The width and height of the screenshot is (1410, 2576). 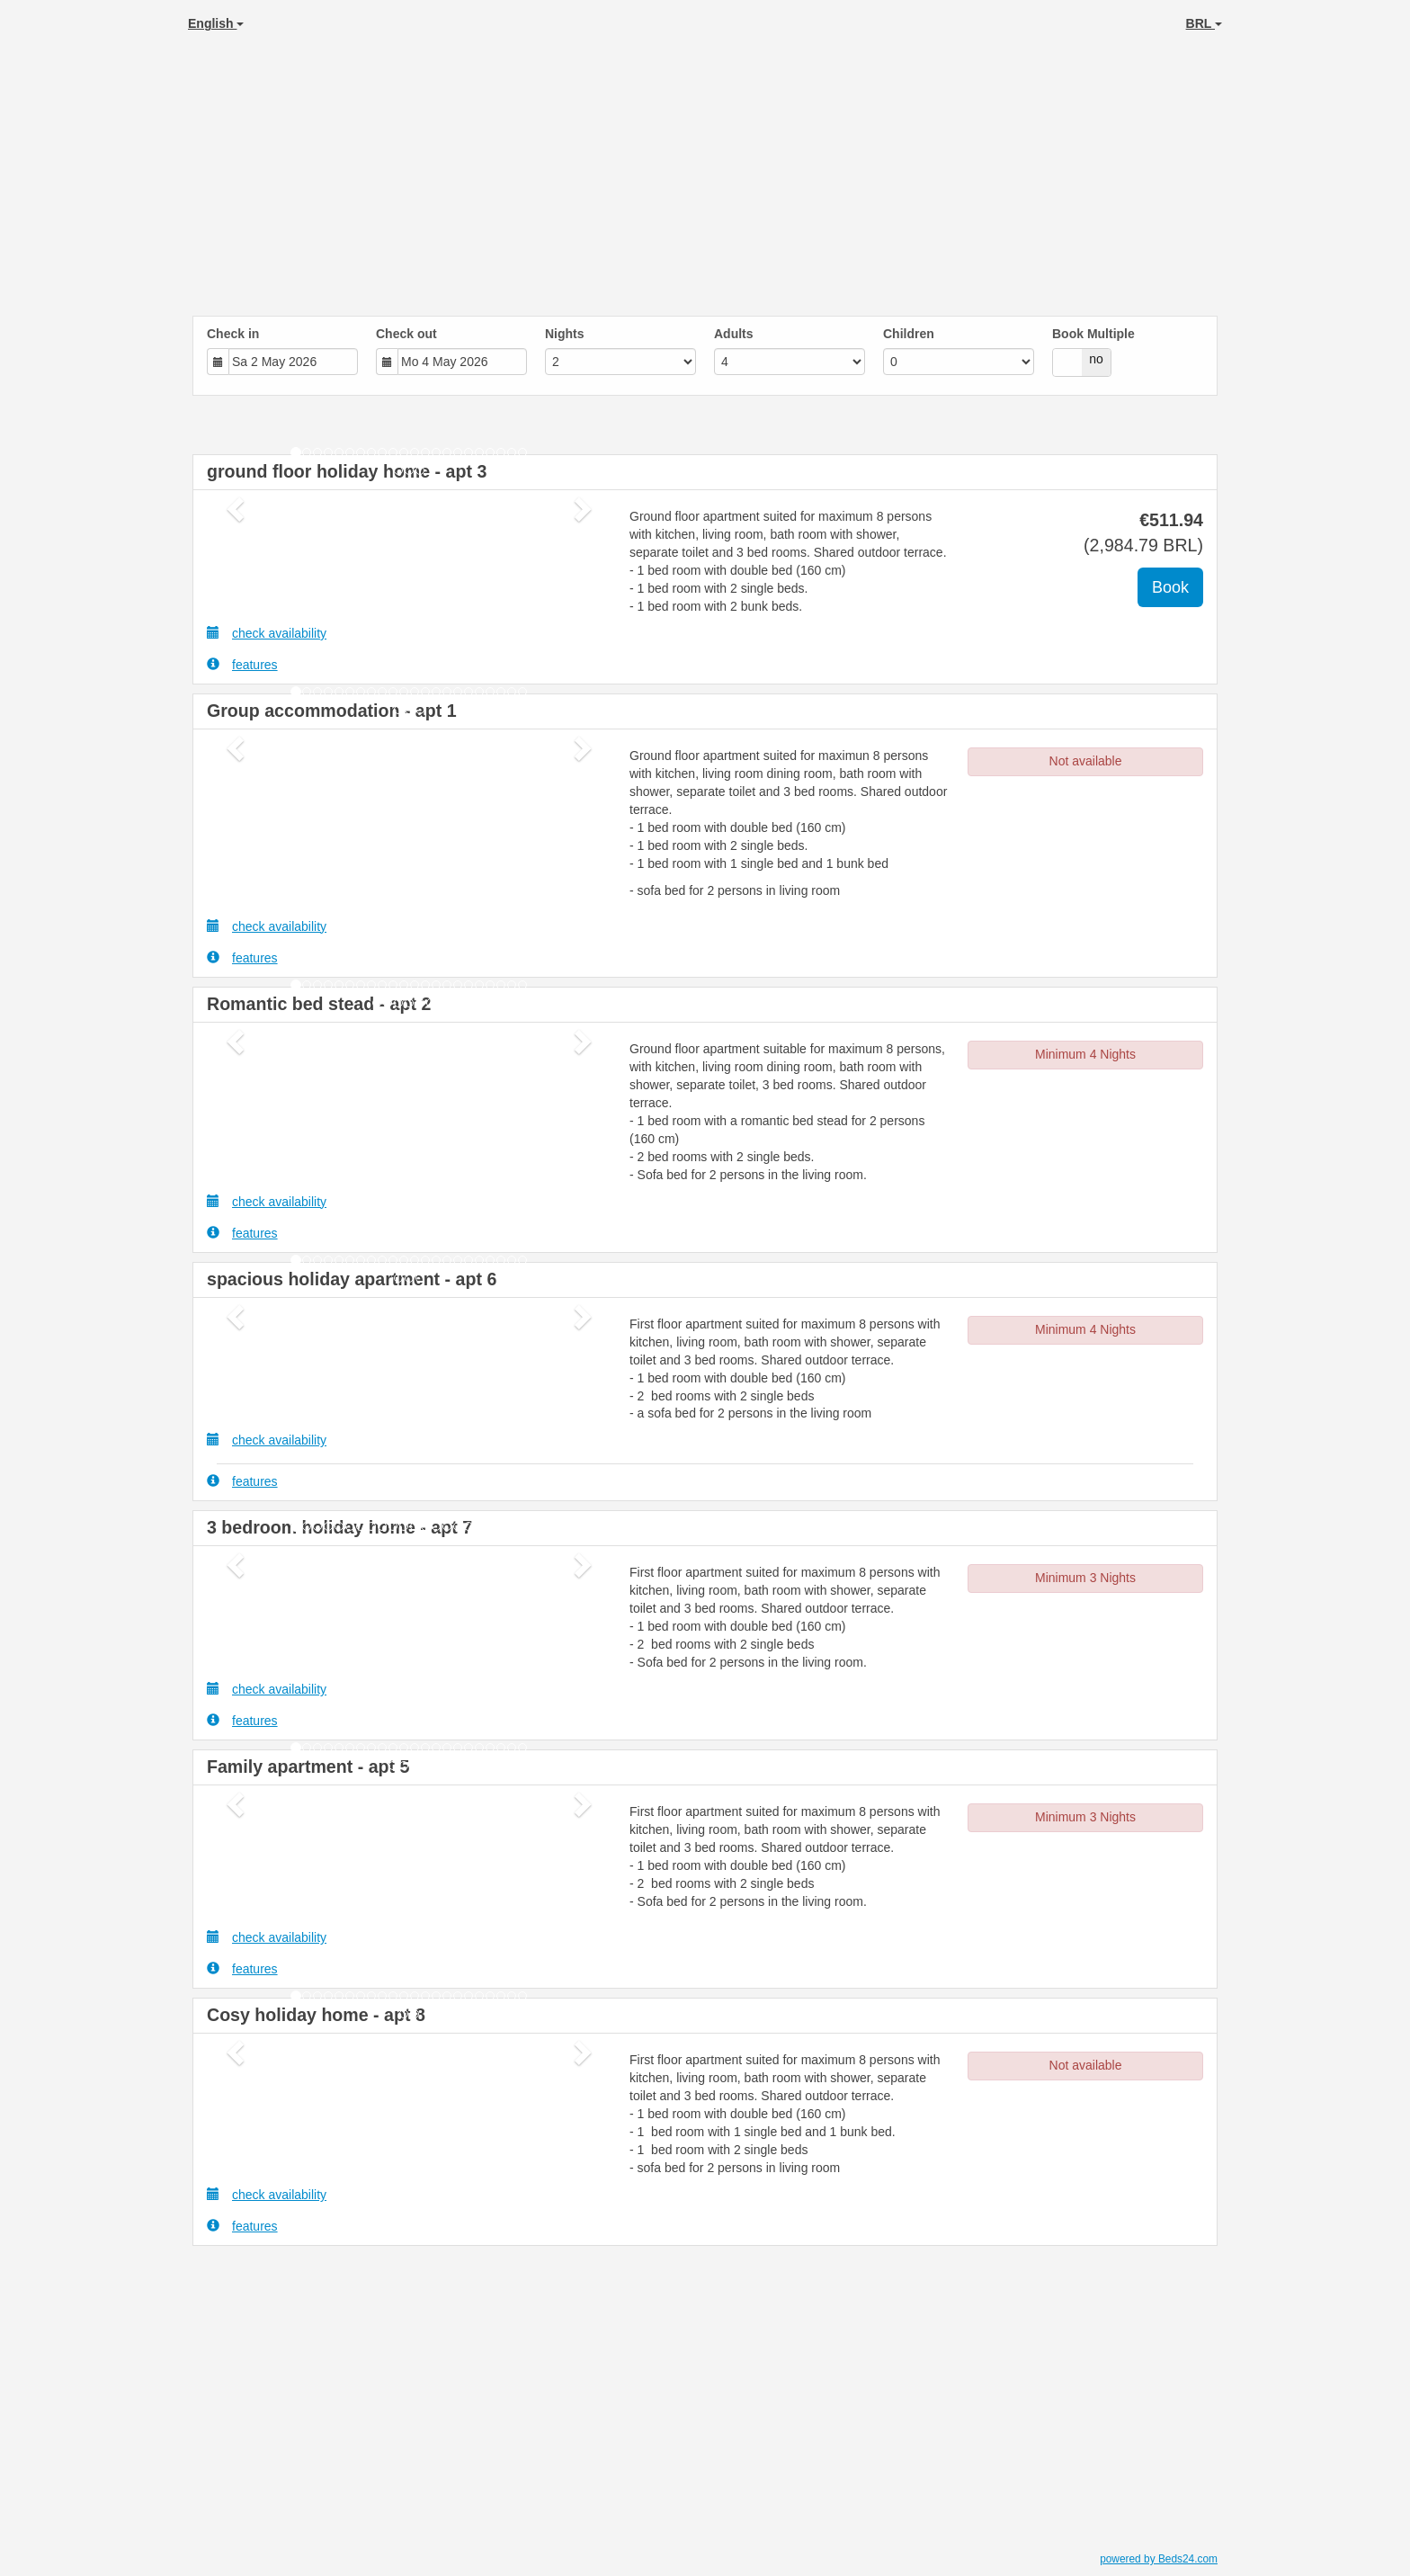 I want to click on Children, so click(x=908, y=333).